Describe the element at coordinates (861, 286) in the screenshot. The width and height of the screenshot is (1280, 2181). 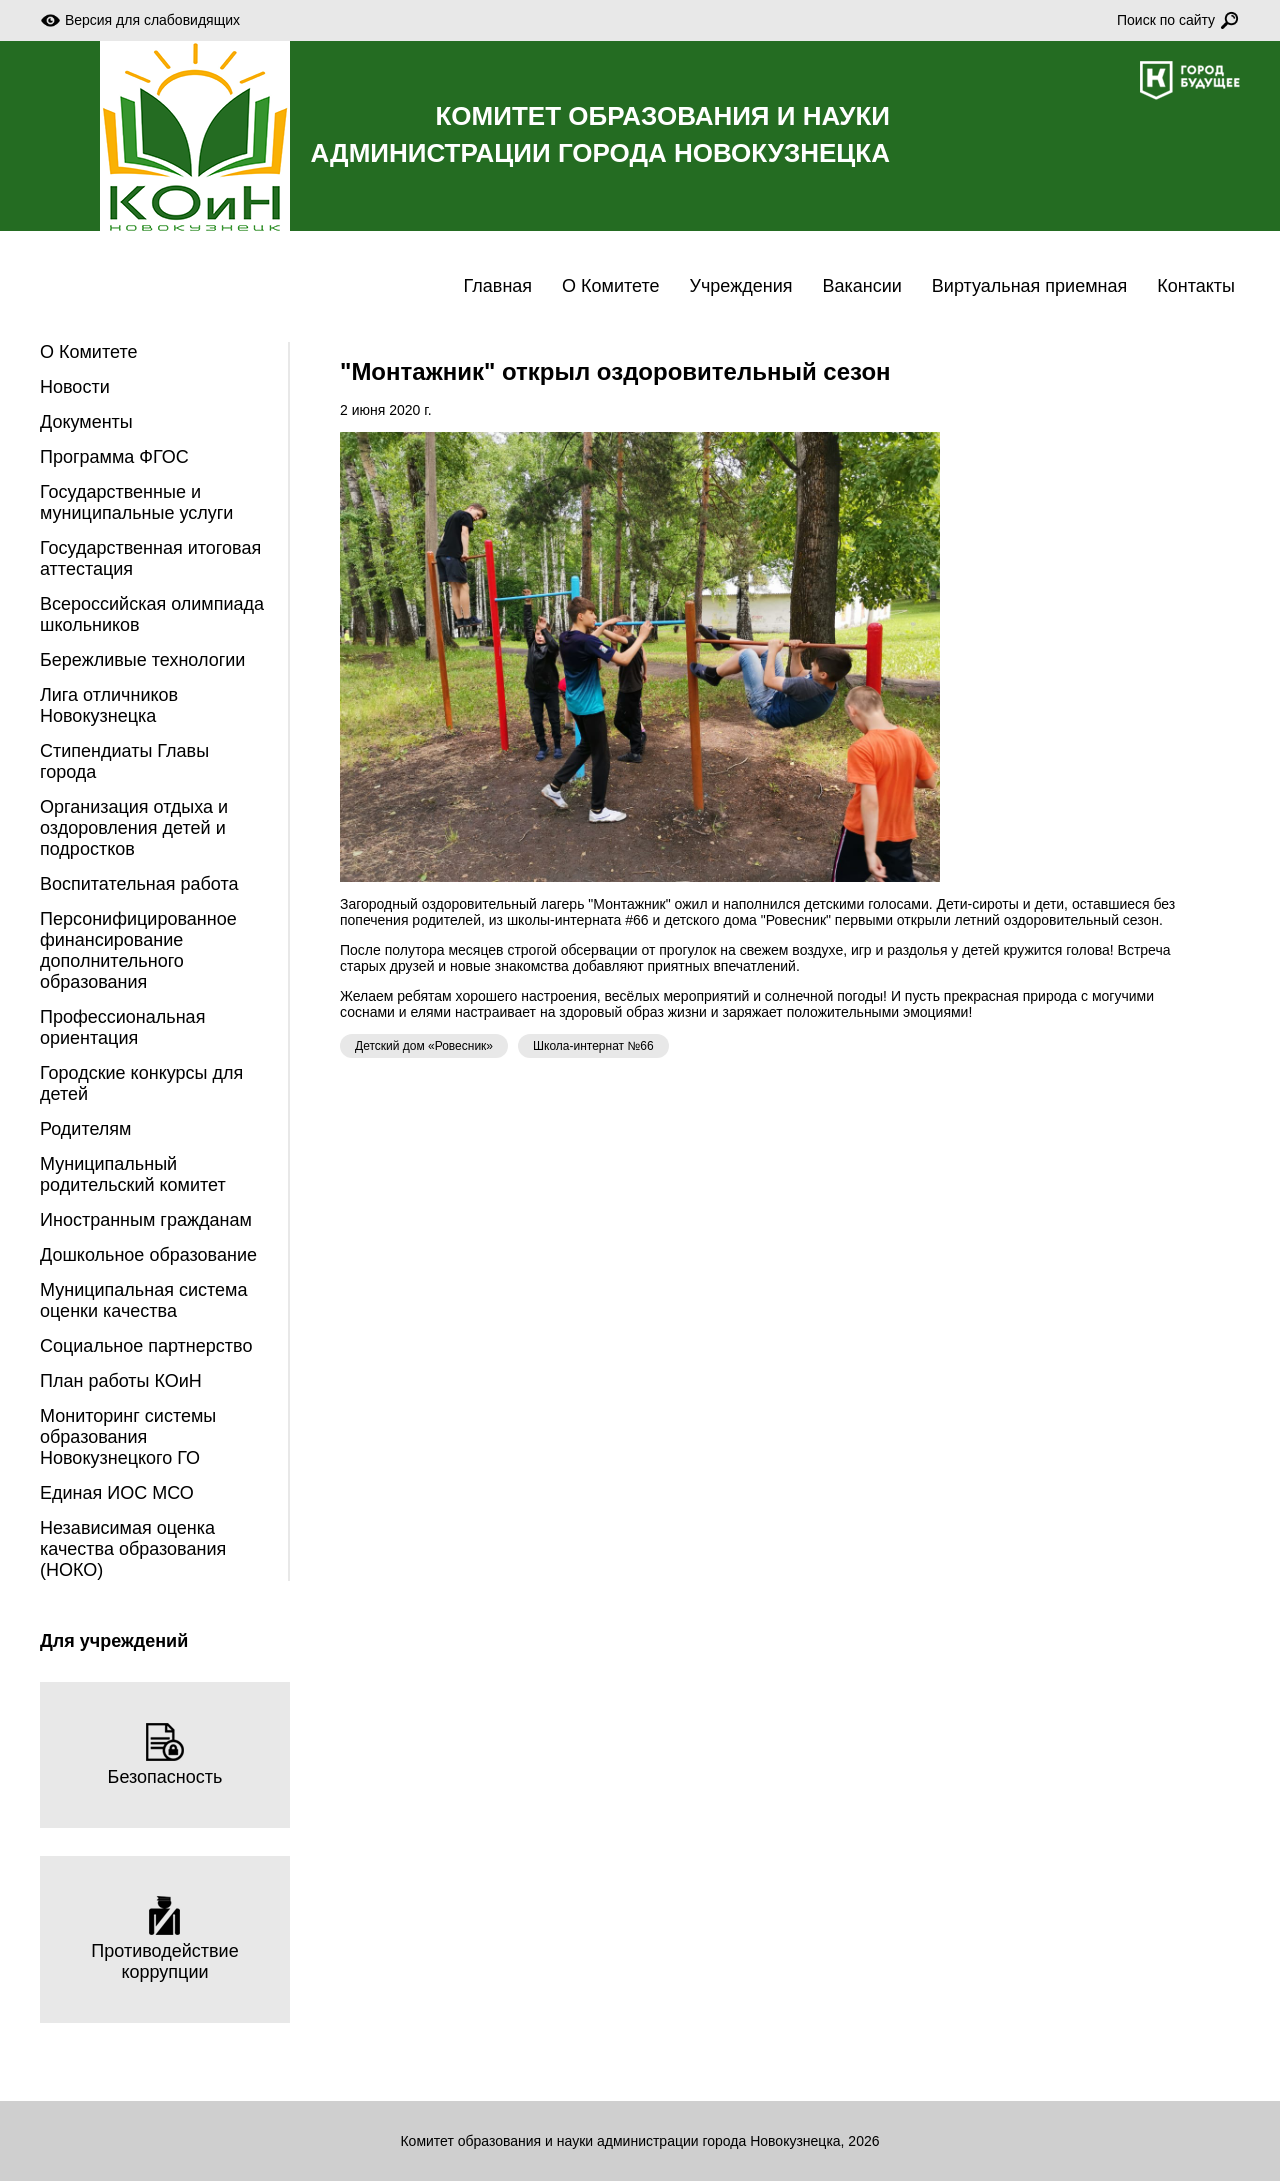
I see `Вакансии` at that location.